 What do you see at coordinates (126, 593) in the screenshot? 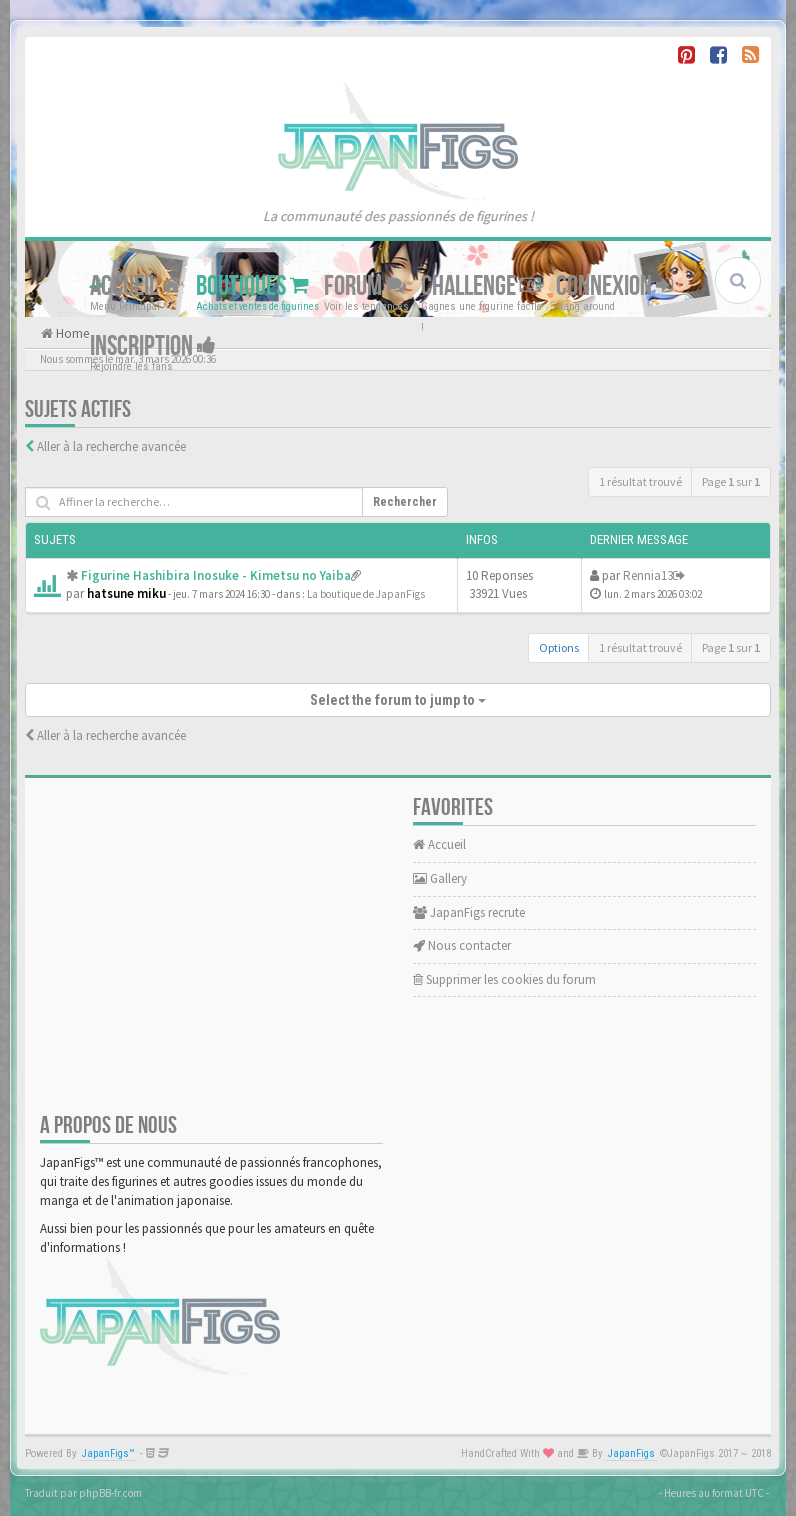
I see `hatsune miku` at bounding box center [126, 593].